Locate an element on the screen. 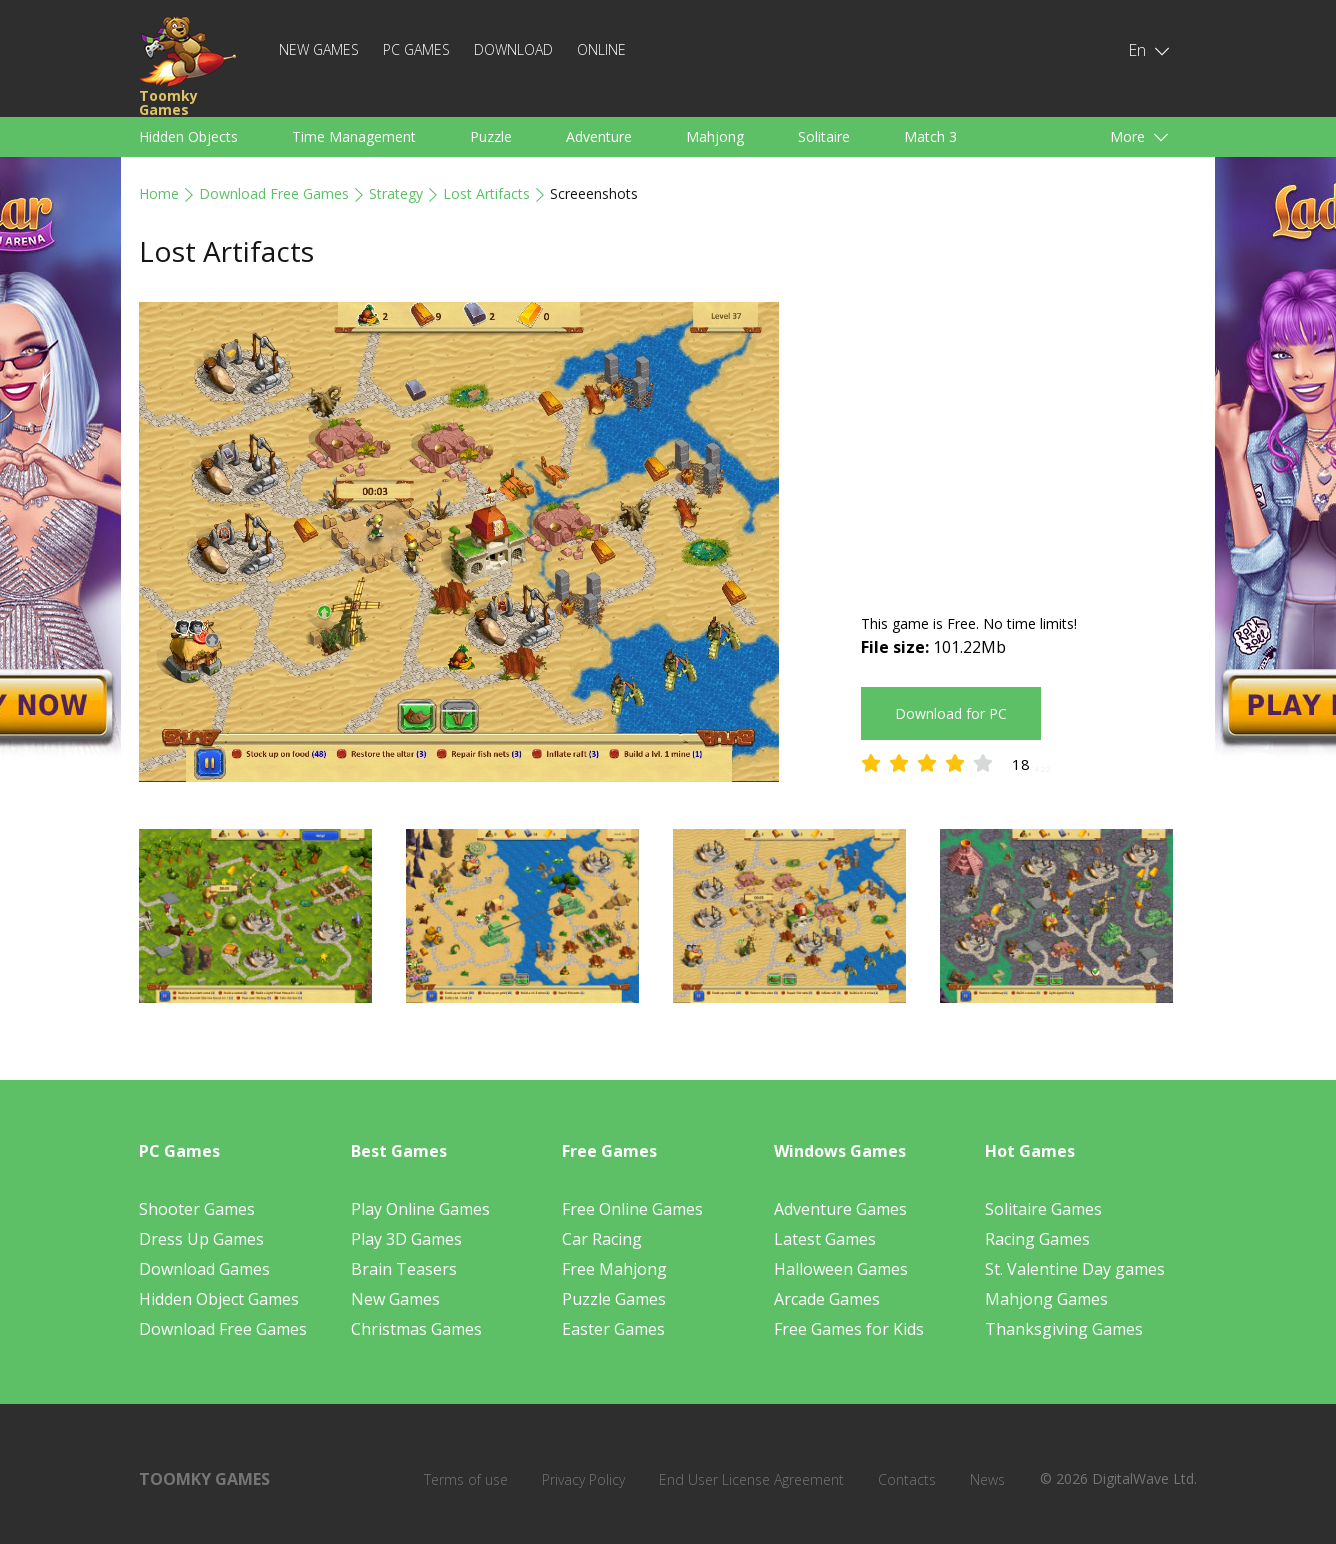 The width and height of the screenshot is (1336, 1544). [Advertisement] is located at coordinates (1029, 442).